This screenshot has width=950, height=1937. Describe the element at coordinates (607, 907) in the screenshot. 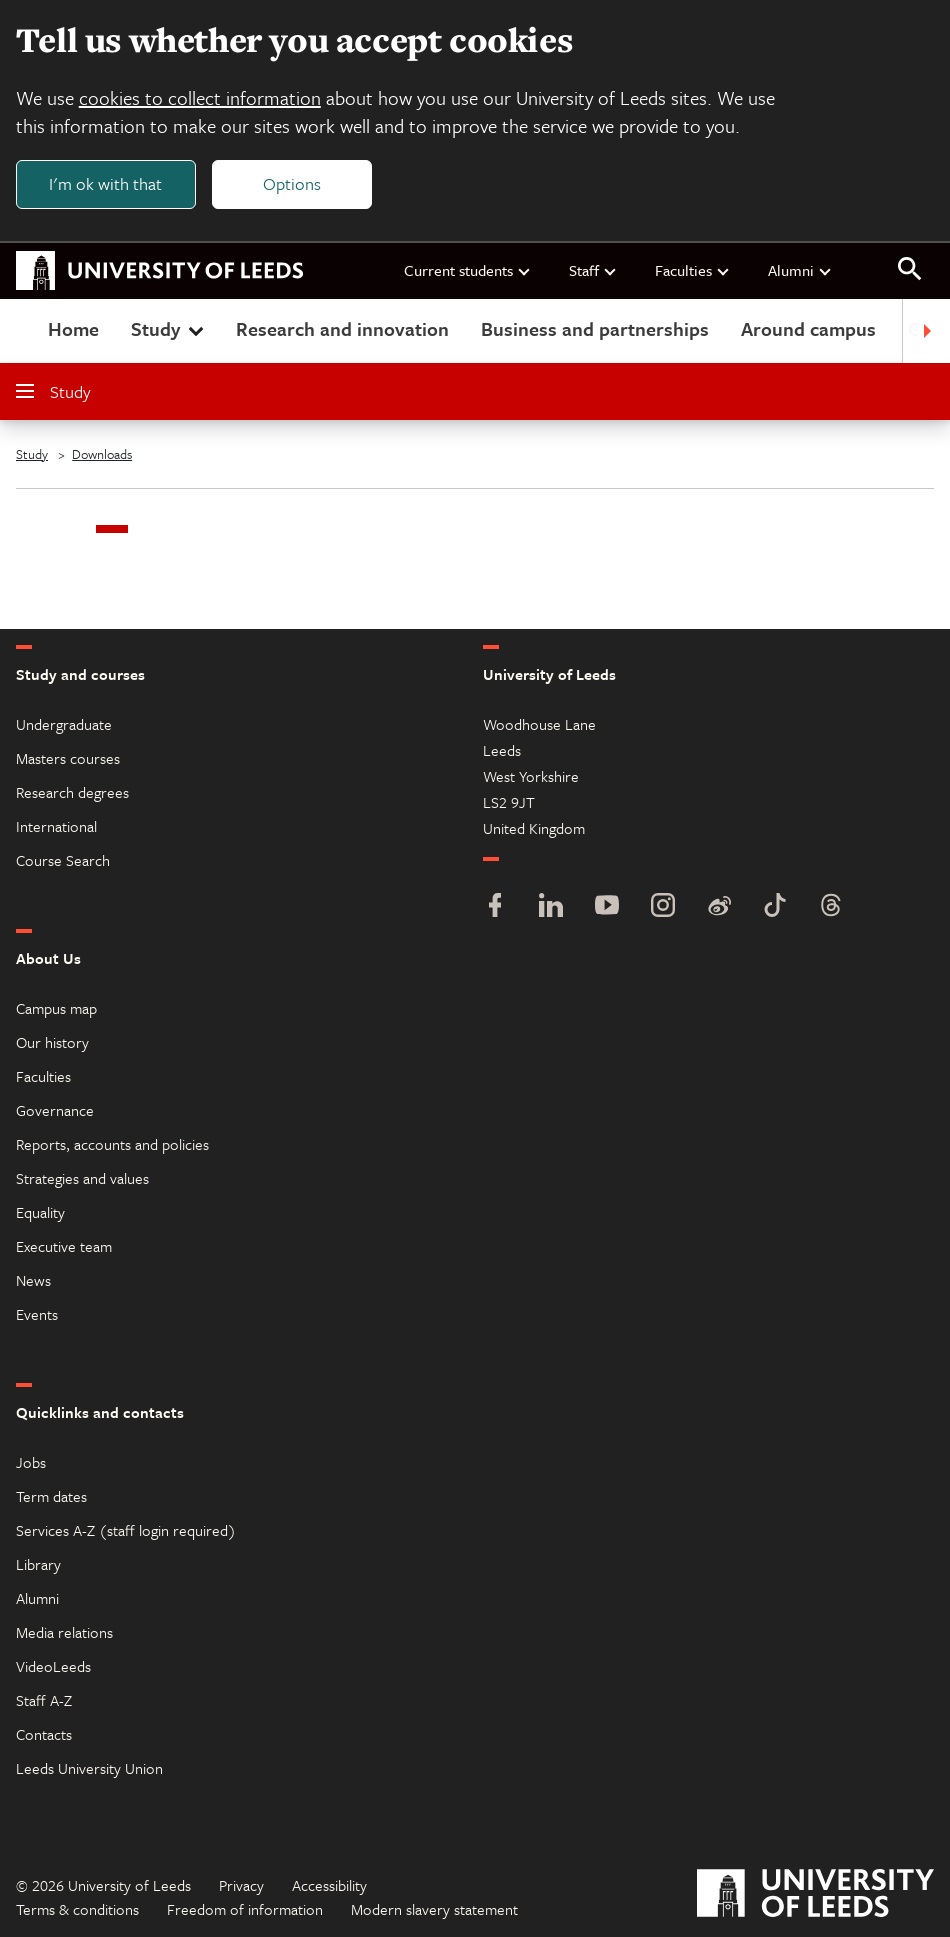

I see `[YouTube]` at that location.